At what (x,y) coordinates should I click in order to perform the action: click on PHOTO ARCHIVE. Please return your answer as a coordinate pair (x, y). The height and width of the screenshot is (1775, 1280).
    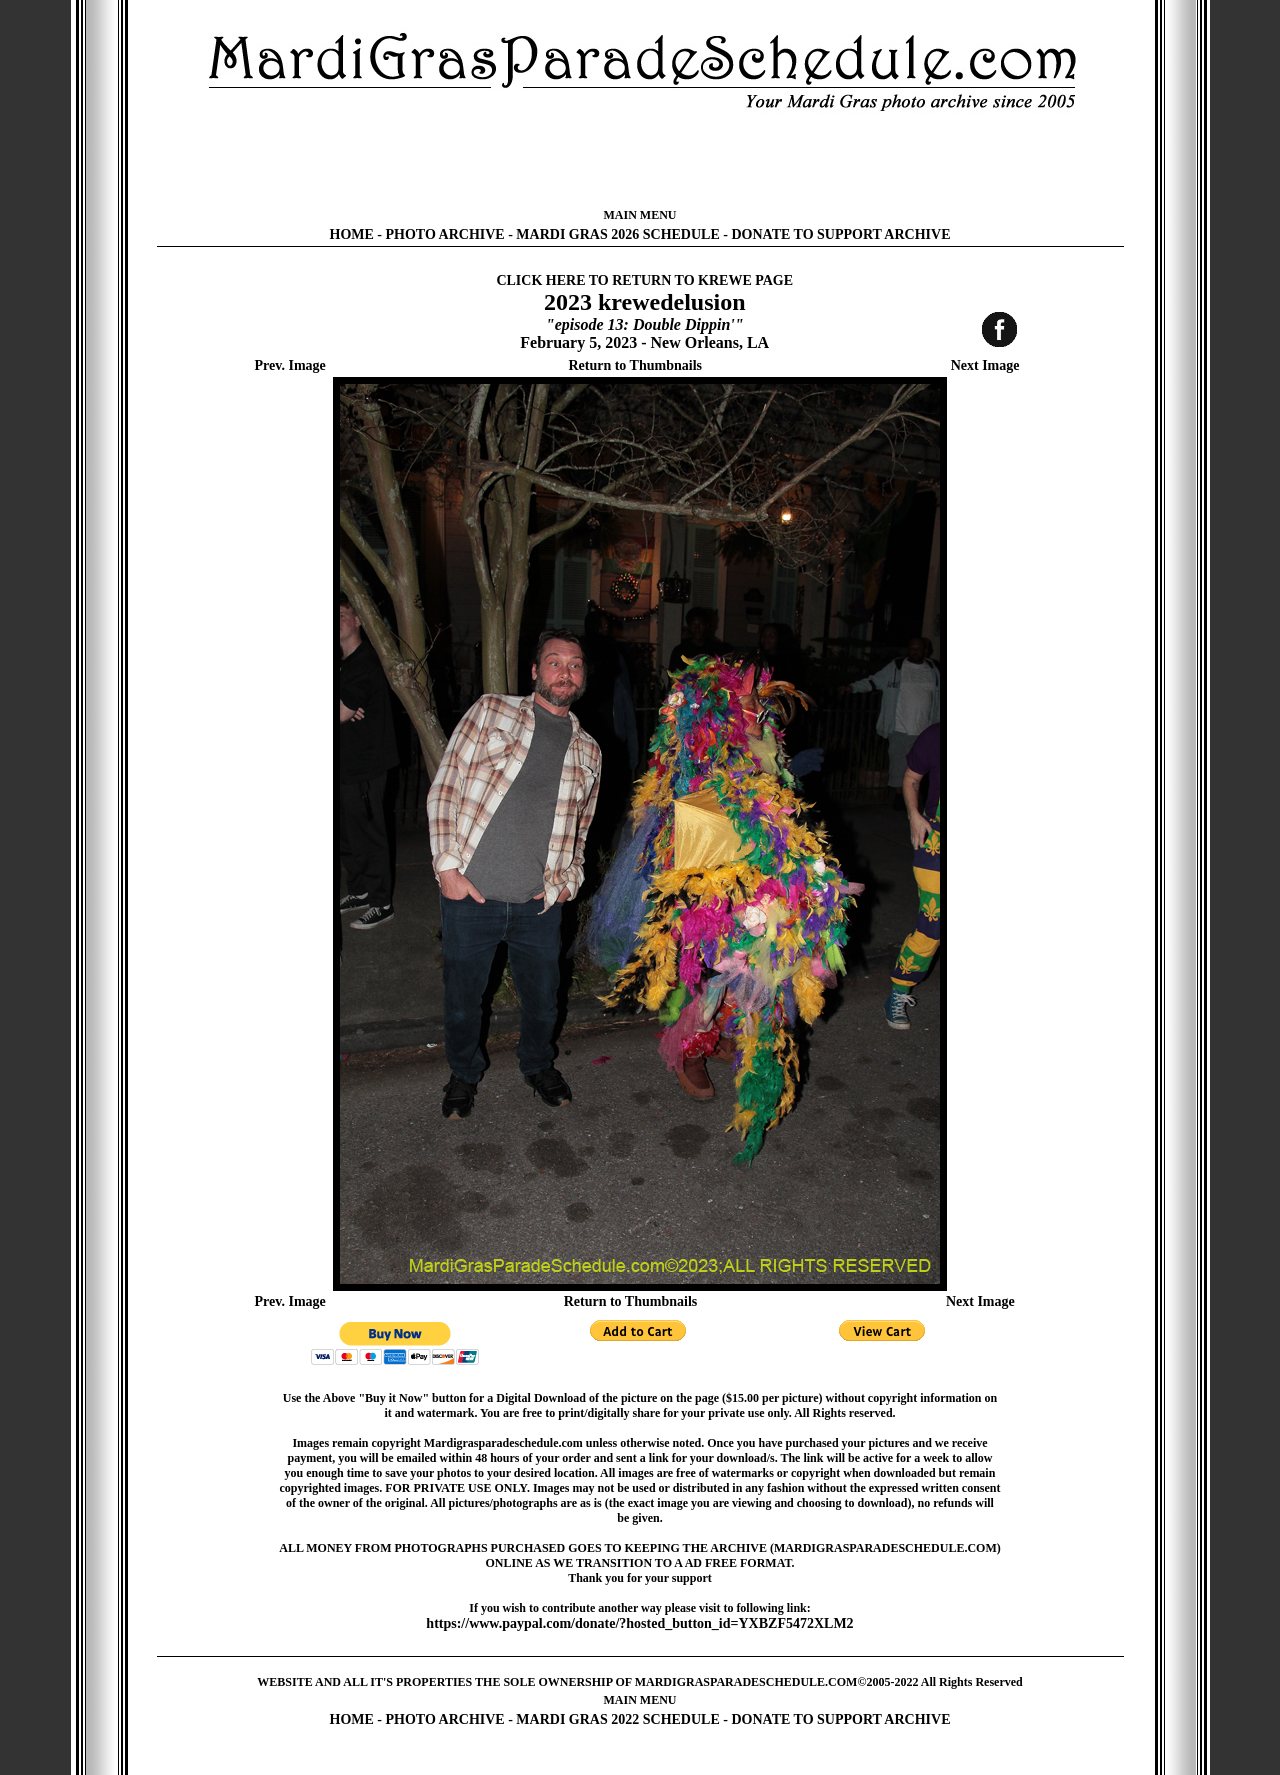
    Looking at the image, I should click on (445, 234).